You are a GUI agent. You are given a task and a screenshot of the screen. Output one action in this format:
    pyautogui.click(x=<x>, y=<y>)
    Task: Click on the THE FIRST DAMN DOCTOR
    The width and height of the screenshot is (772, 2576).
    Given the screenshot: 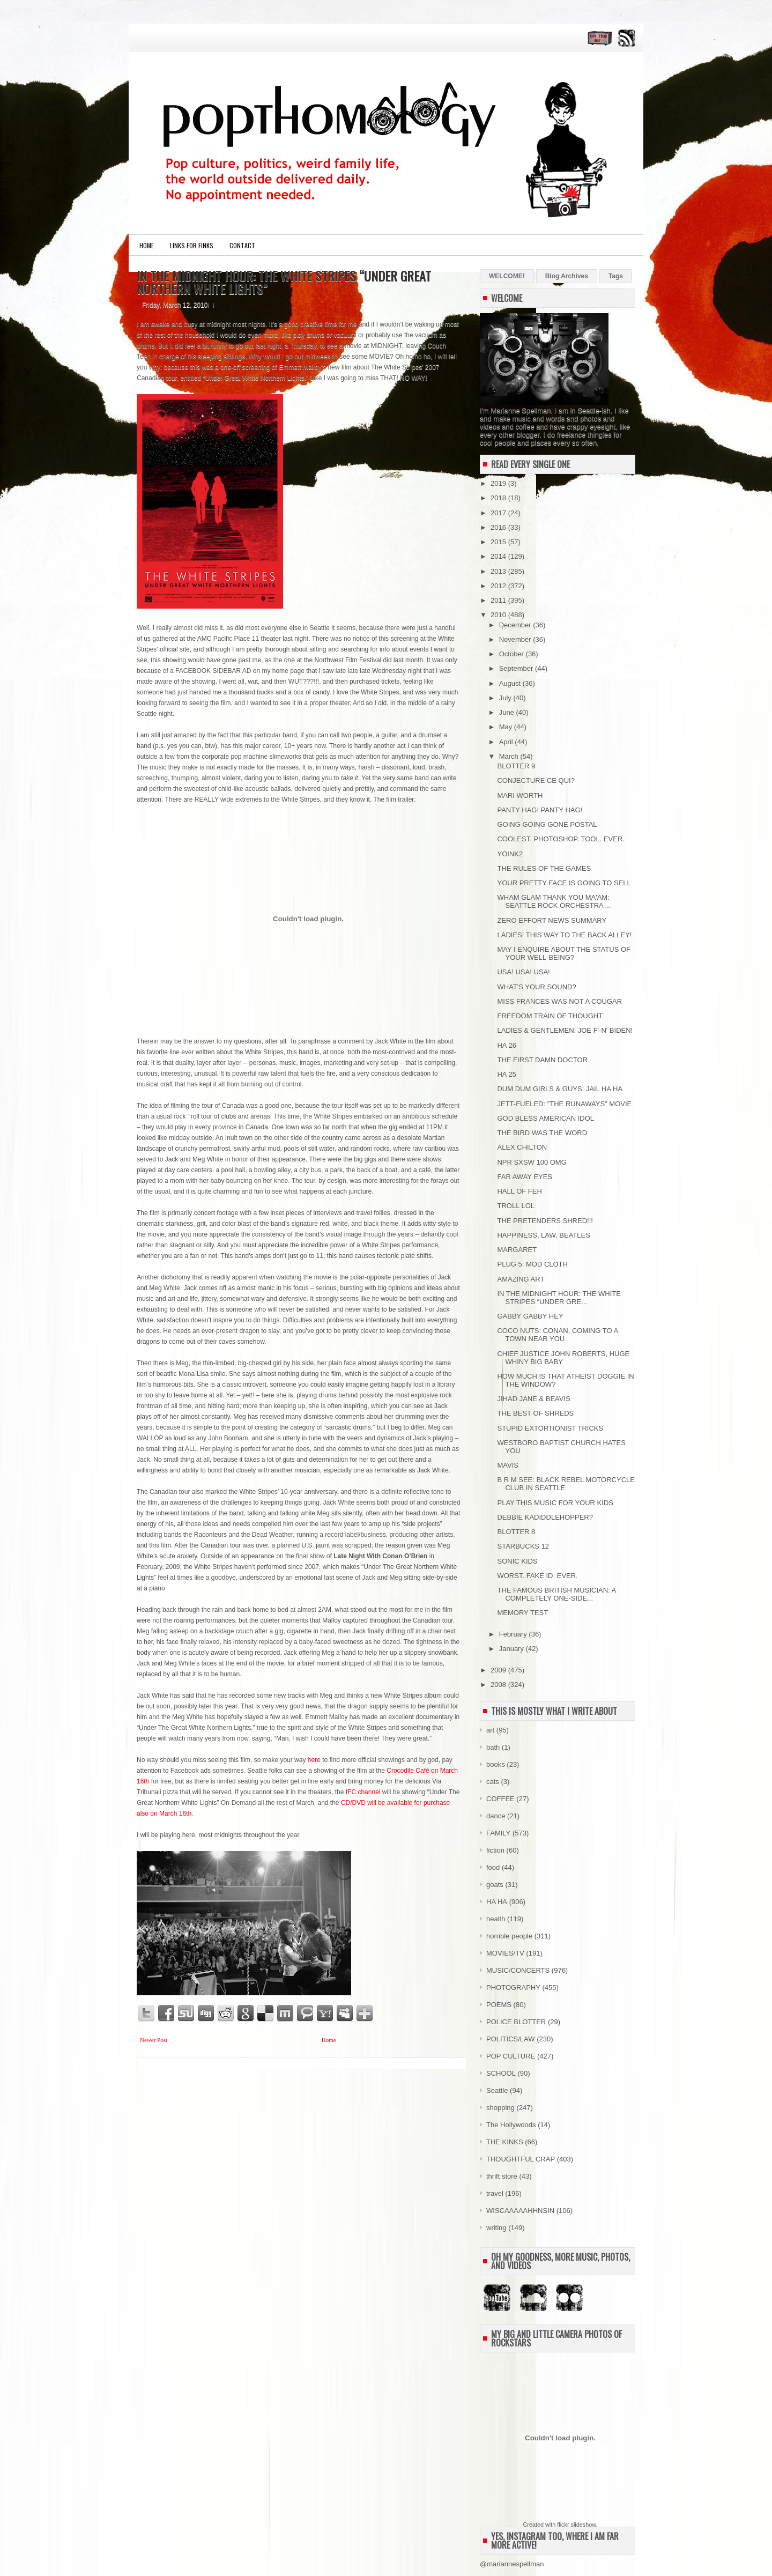 What is the action you would take?
    pyautogui.click(x=542, y=1060)
    